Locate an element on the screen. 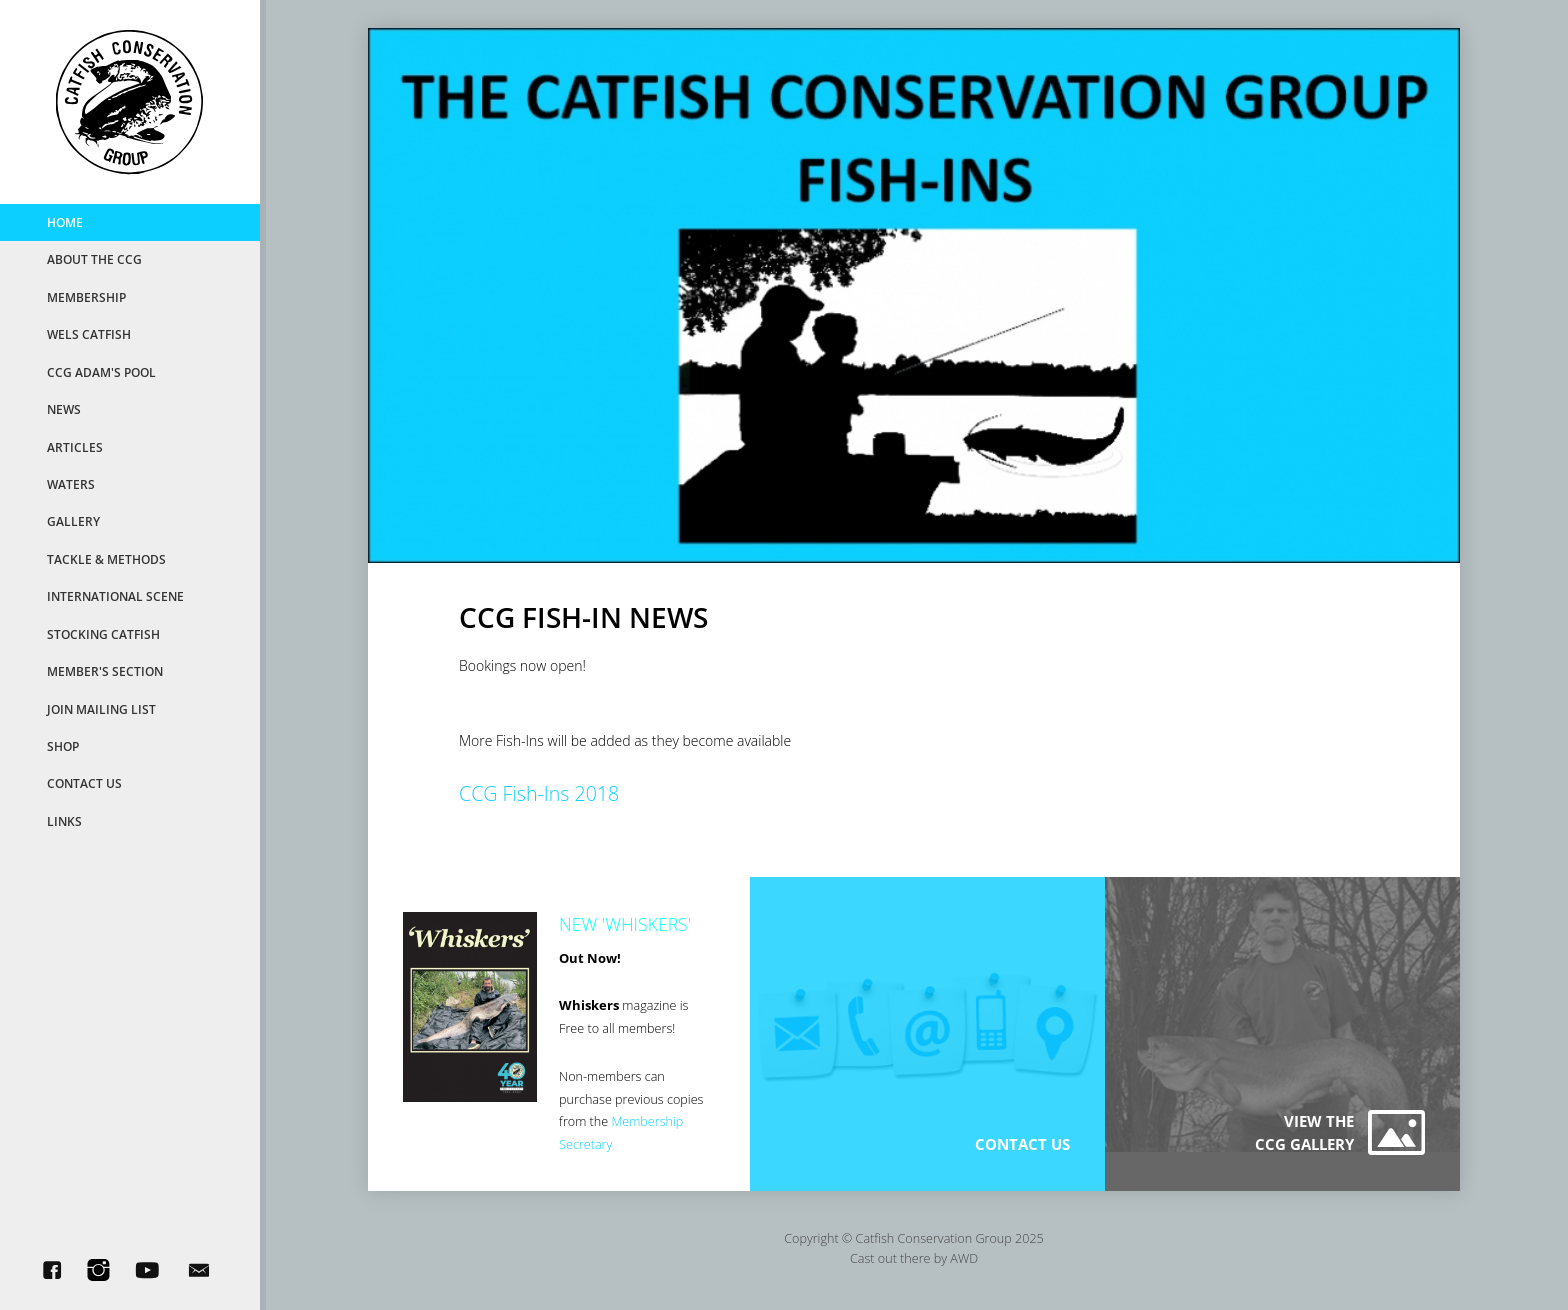 The image size is (1568, 1310). Home is located at coordinates (65, 222).